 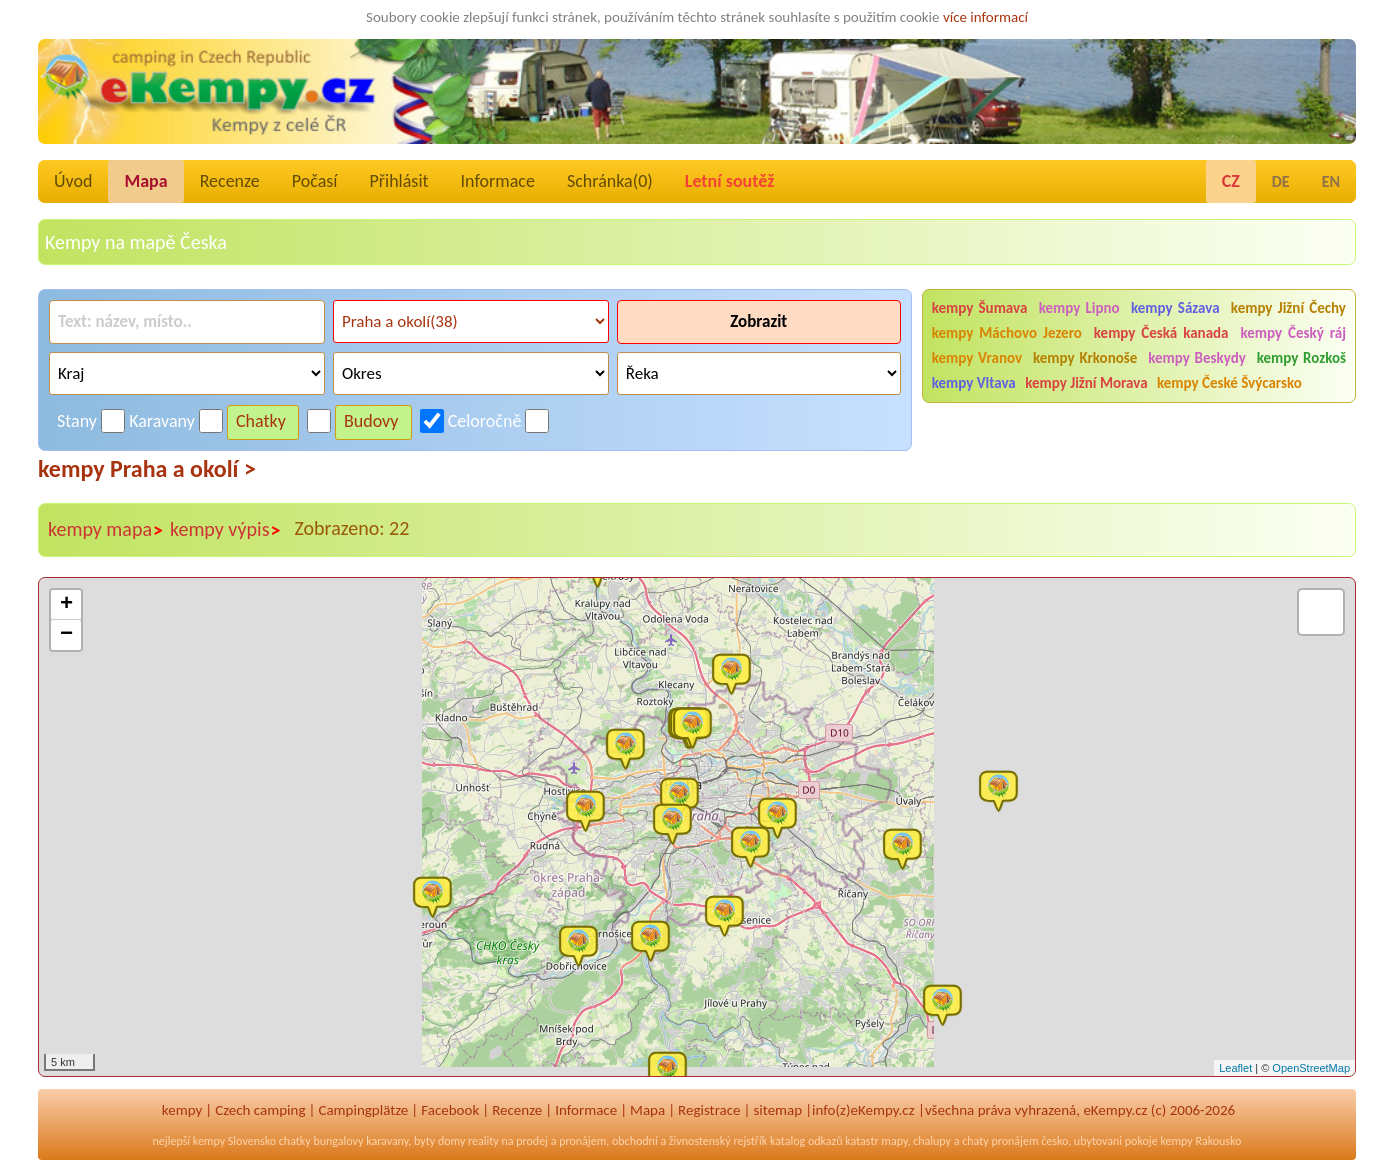 I want to click on Registrace, so click(x=709, y=1110).